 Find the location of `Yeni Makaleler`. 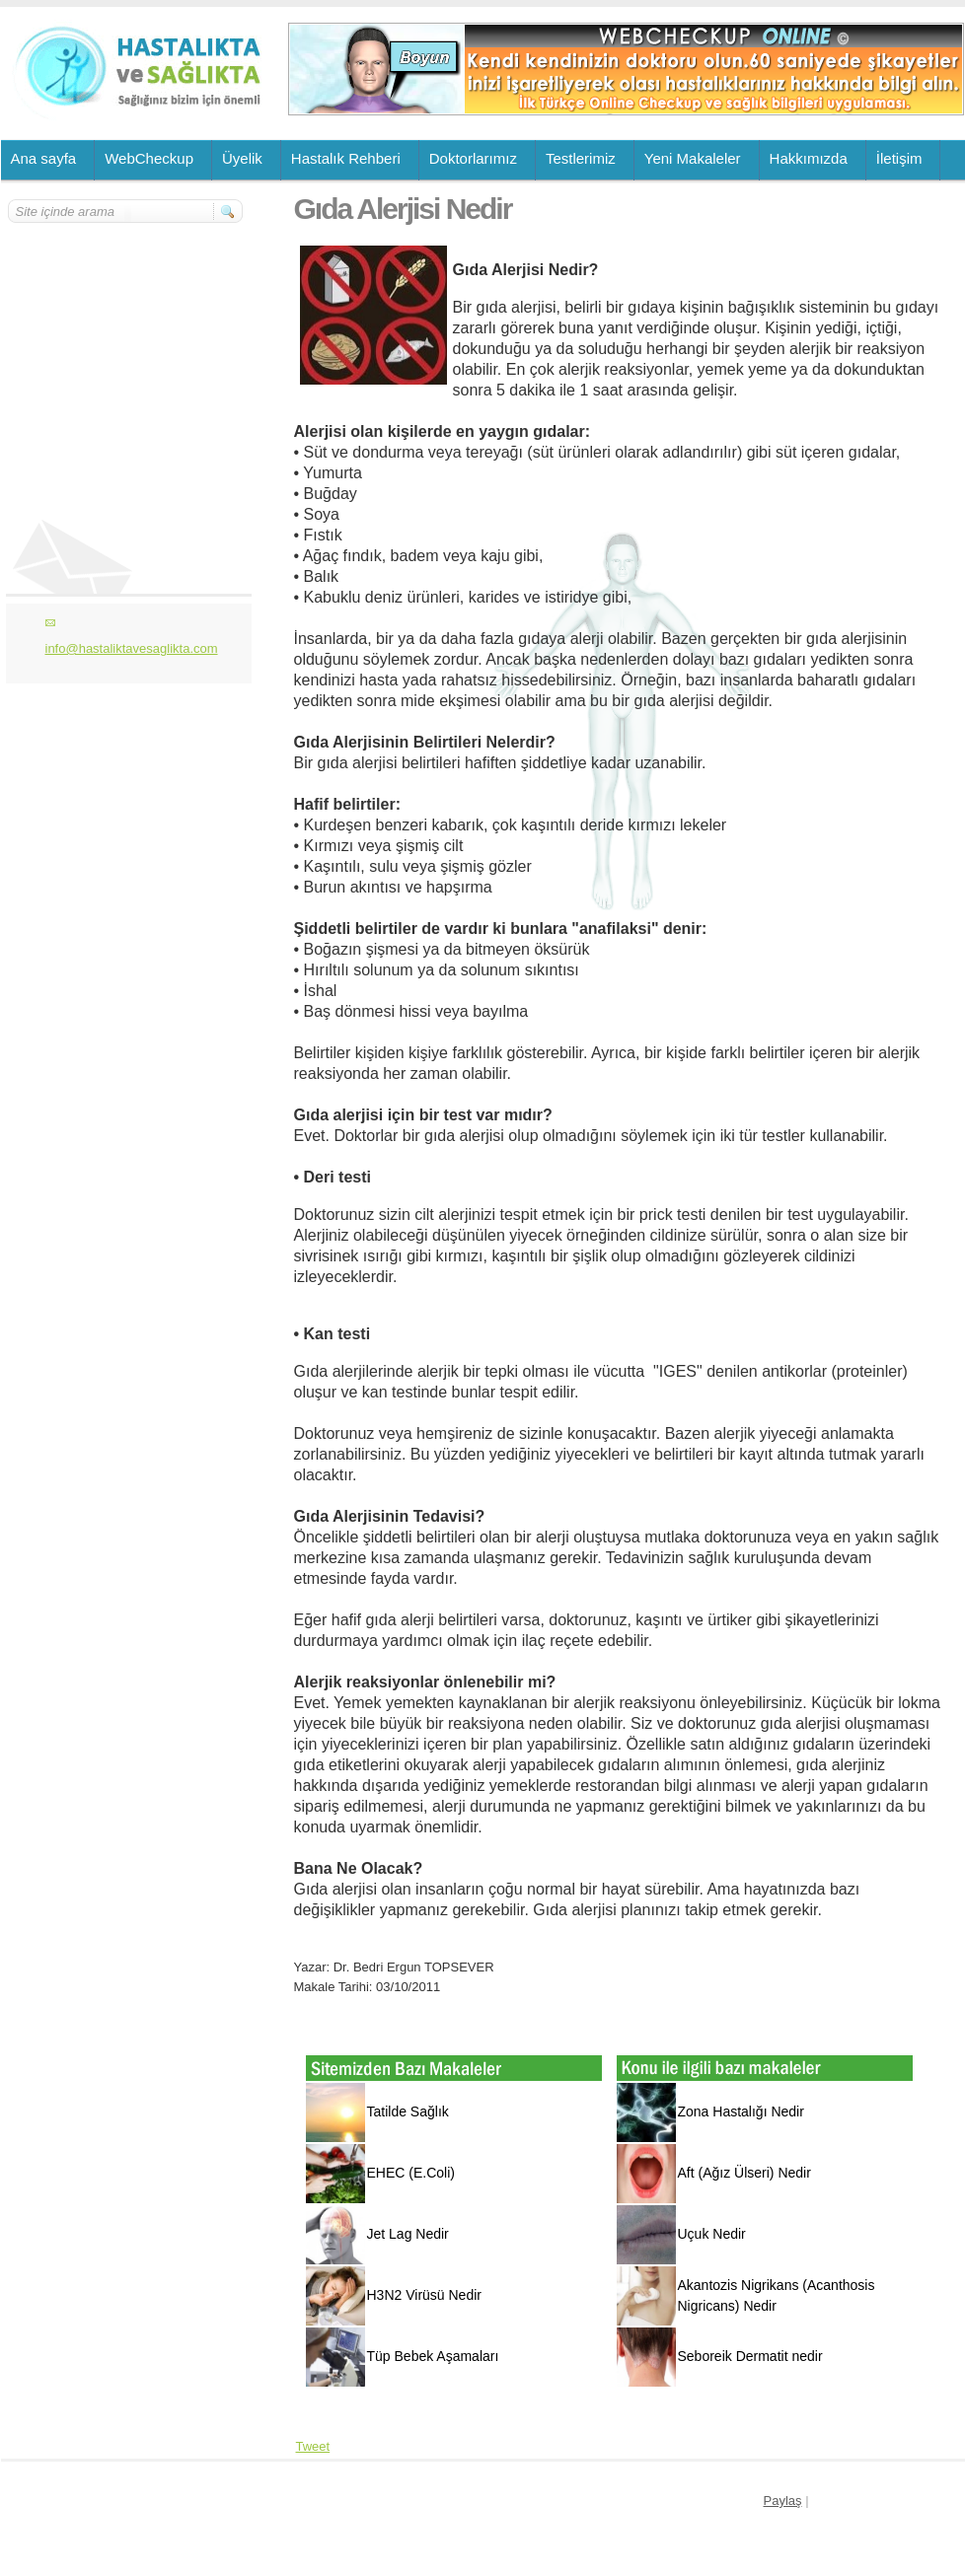

Yeni Makaleler is located at coordinates (692, 158).